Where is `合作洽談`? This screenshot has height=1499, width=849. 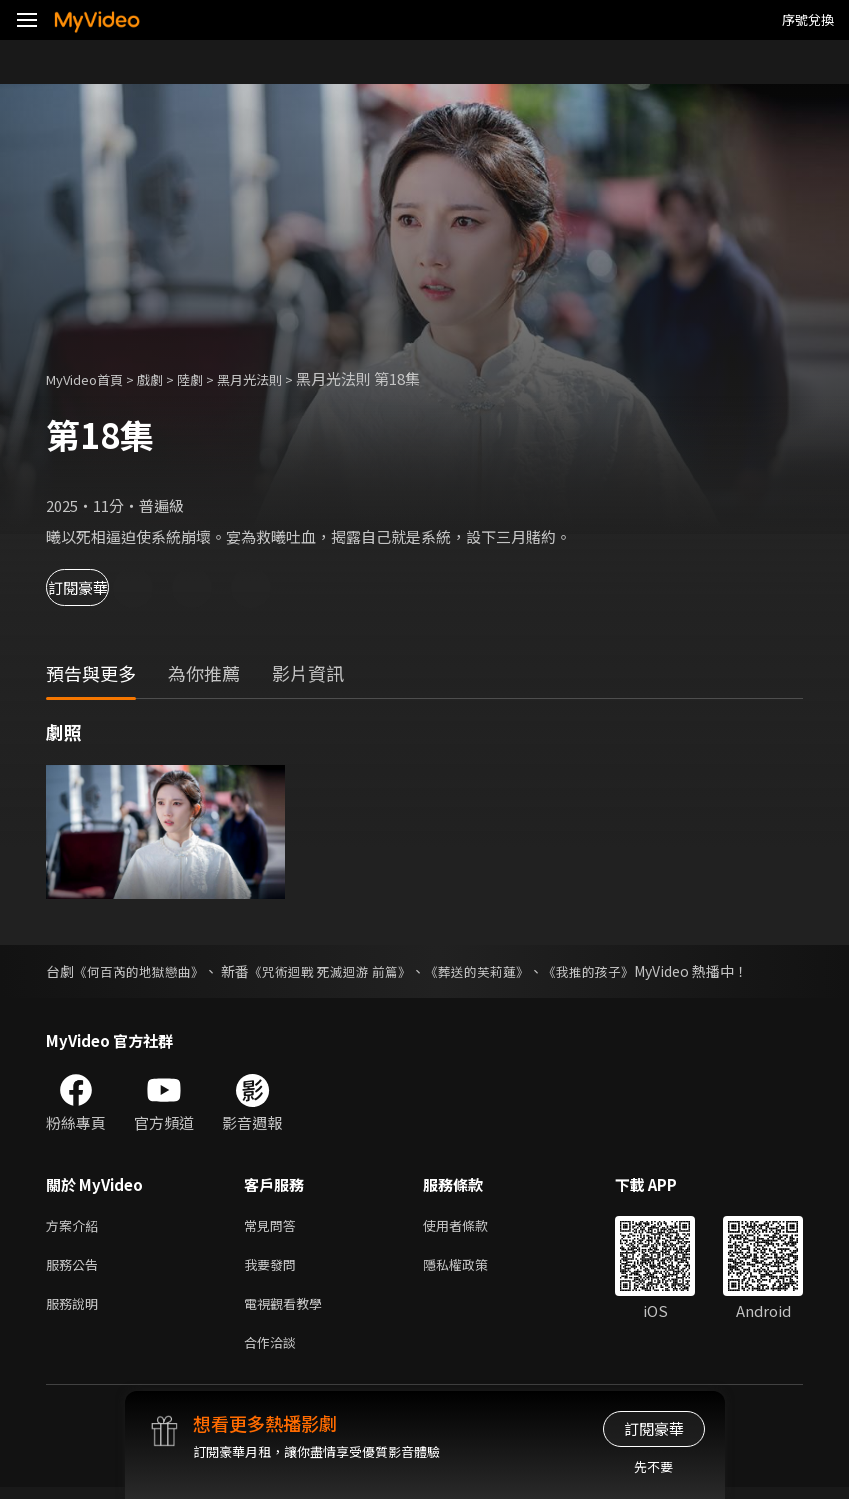
合作洽談 is located at coordinates (274, 1352).